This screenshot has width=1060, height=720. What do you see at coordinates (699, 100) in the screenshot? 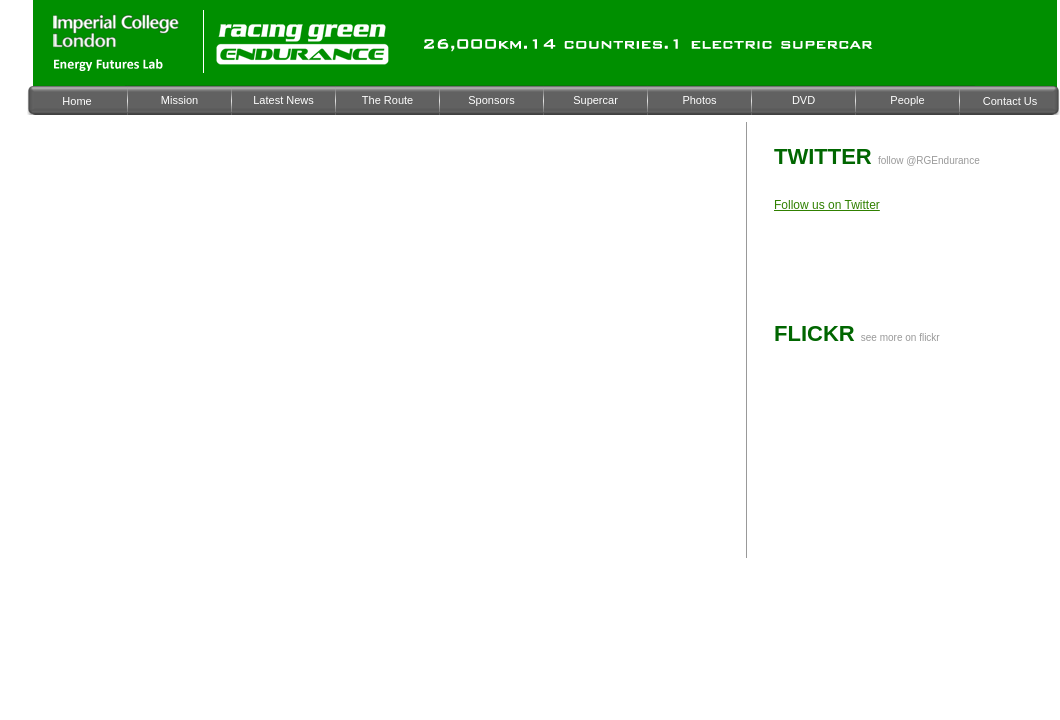
I see `Photos` at bounding box center [699, 100].